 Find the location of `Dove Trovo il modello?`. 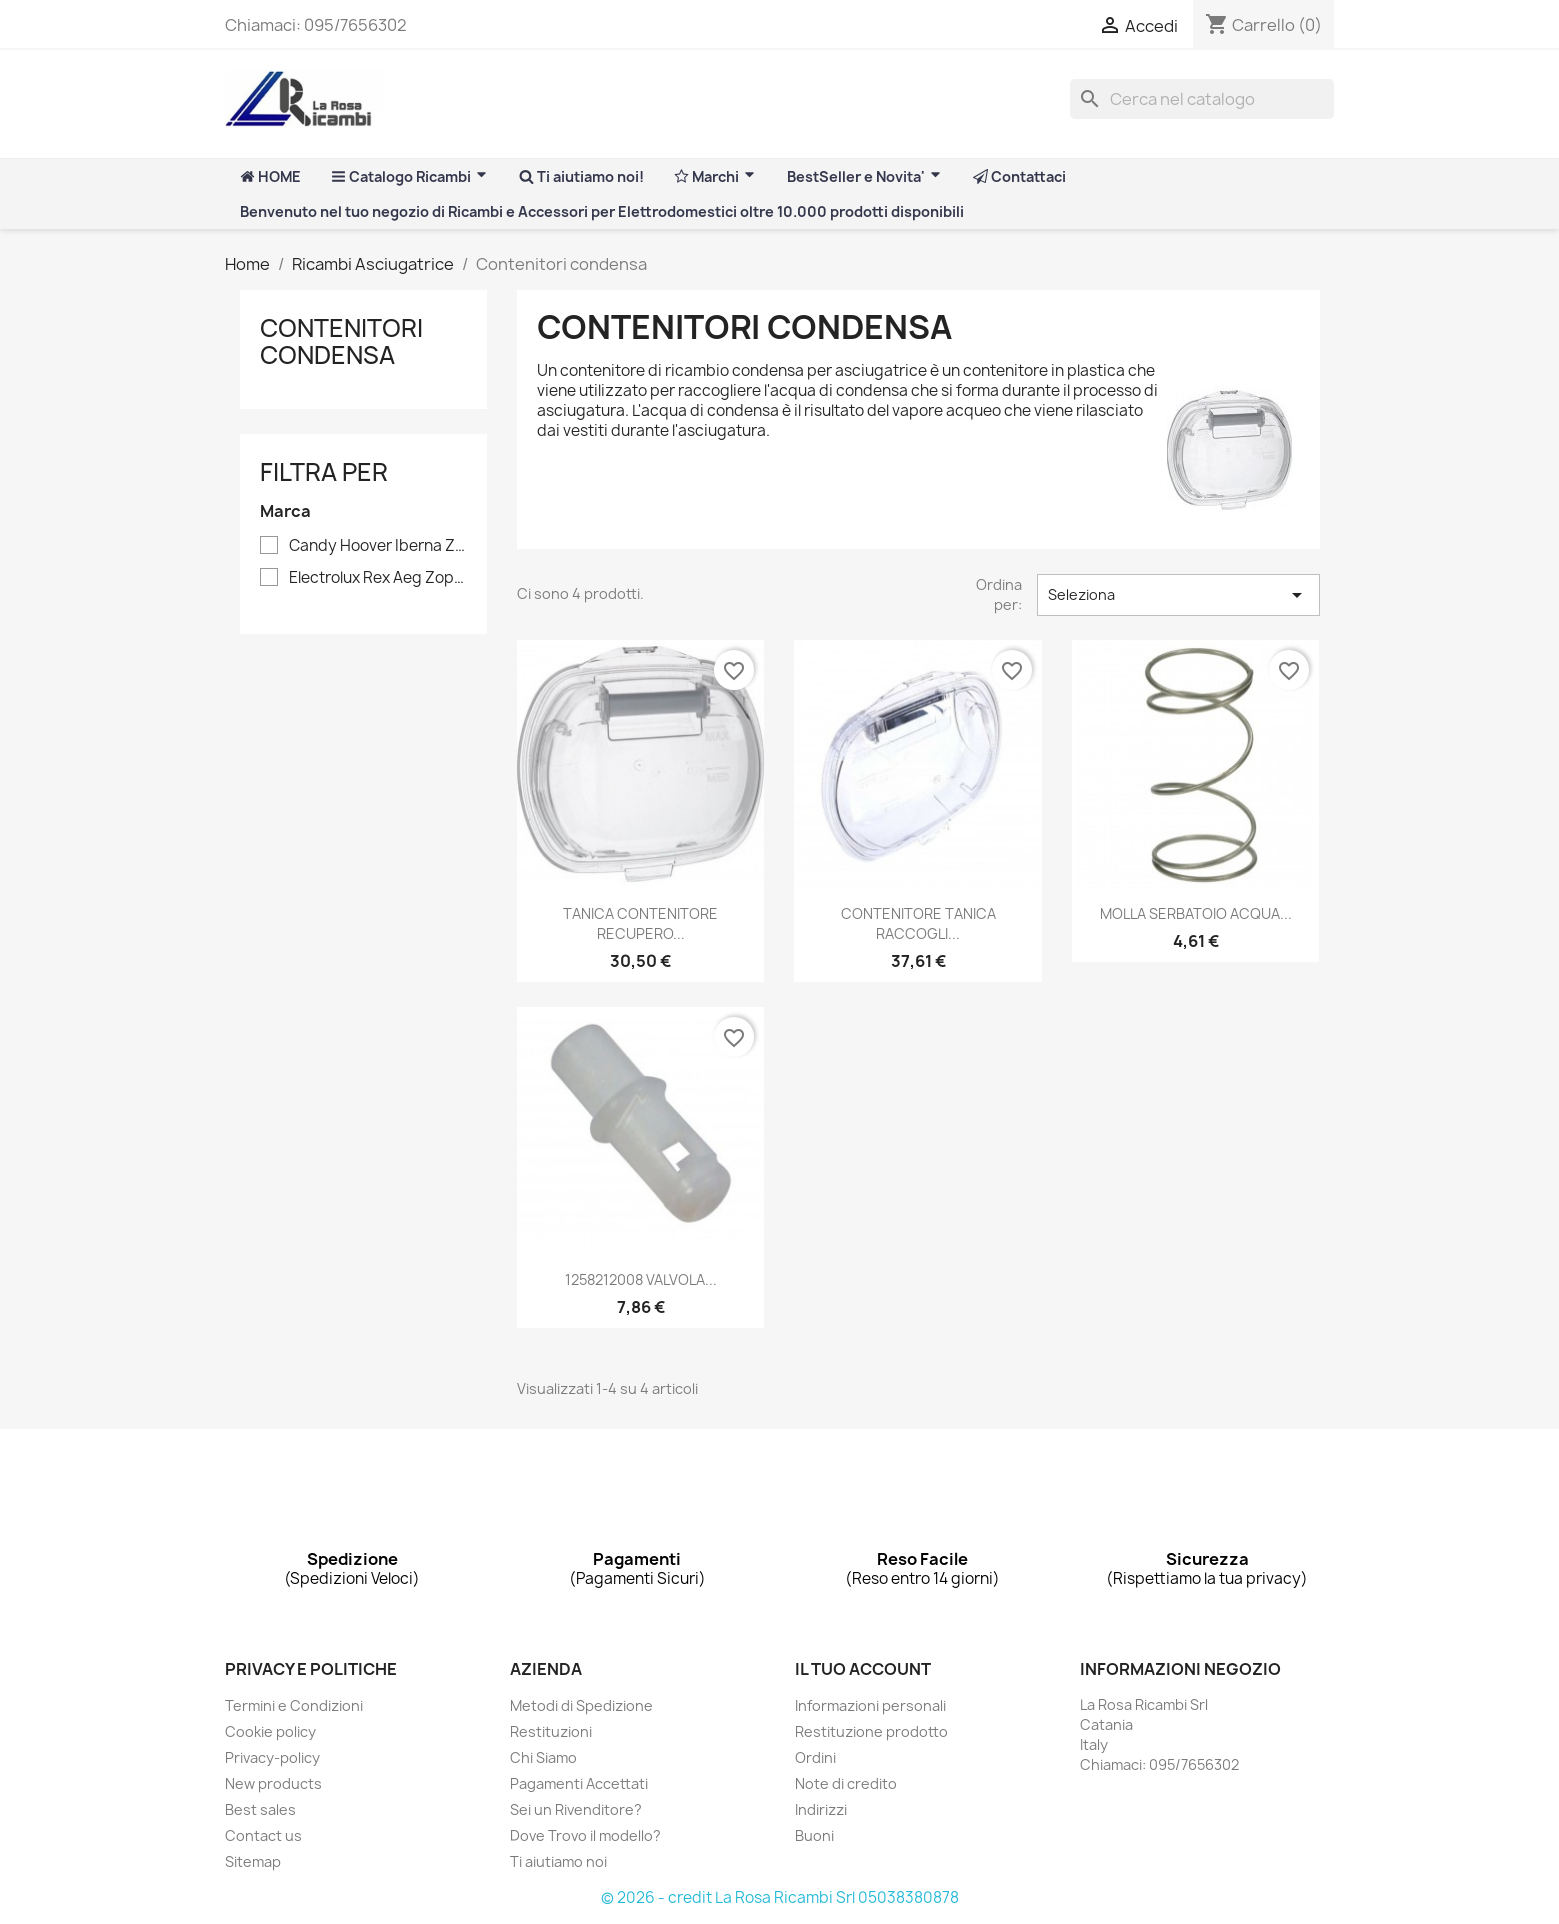

Dove Trovo il modello? is located at coordinates (585, 1835).